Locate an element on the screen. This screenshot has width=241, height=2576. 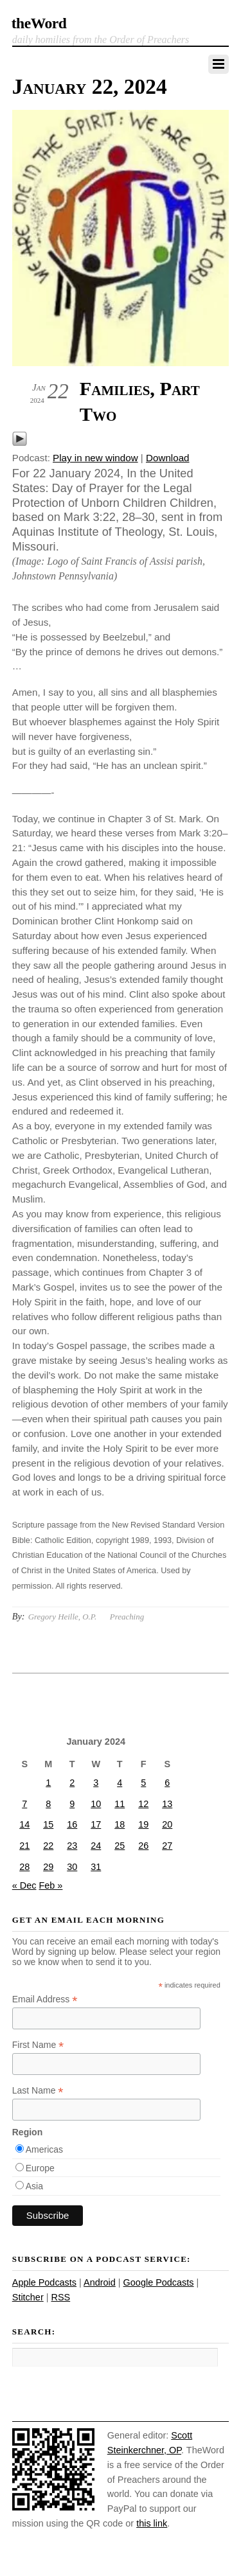
11 [Posts published on January 11, 2024] is located at coordinates (119, 1804).